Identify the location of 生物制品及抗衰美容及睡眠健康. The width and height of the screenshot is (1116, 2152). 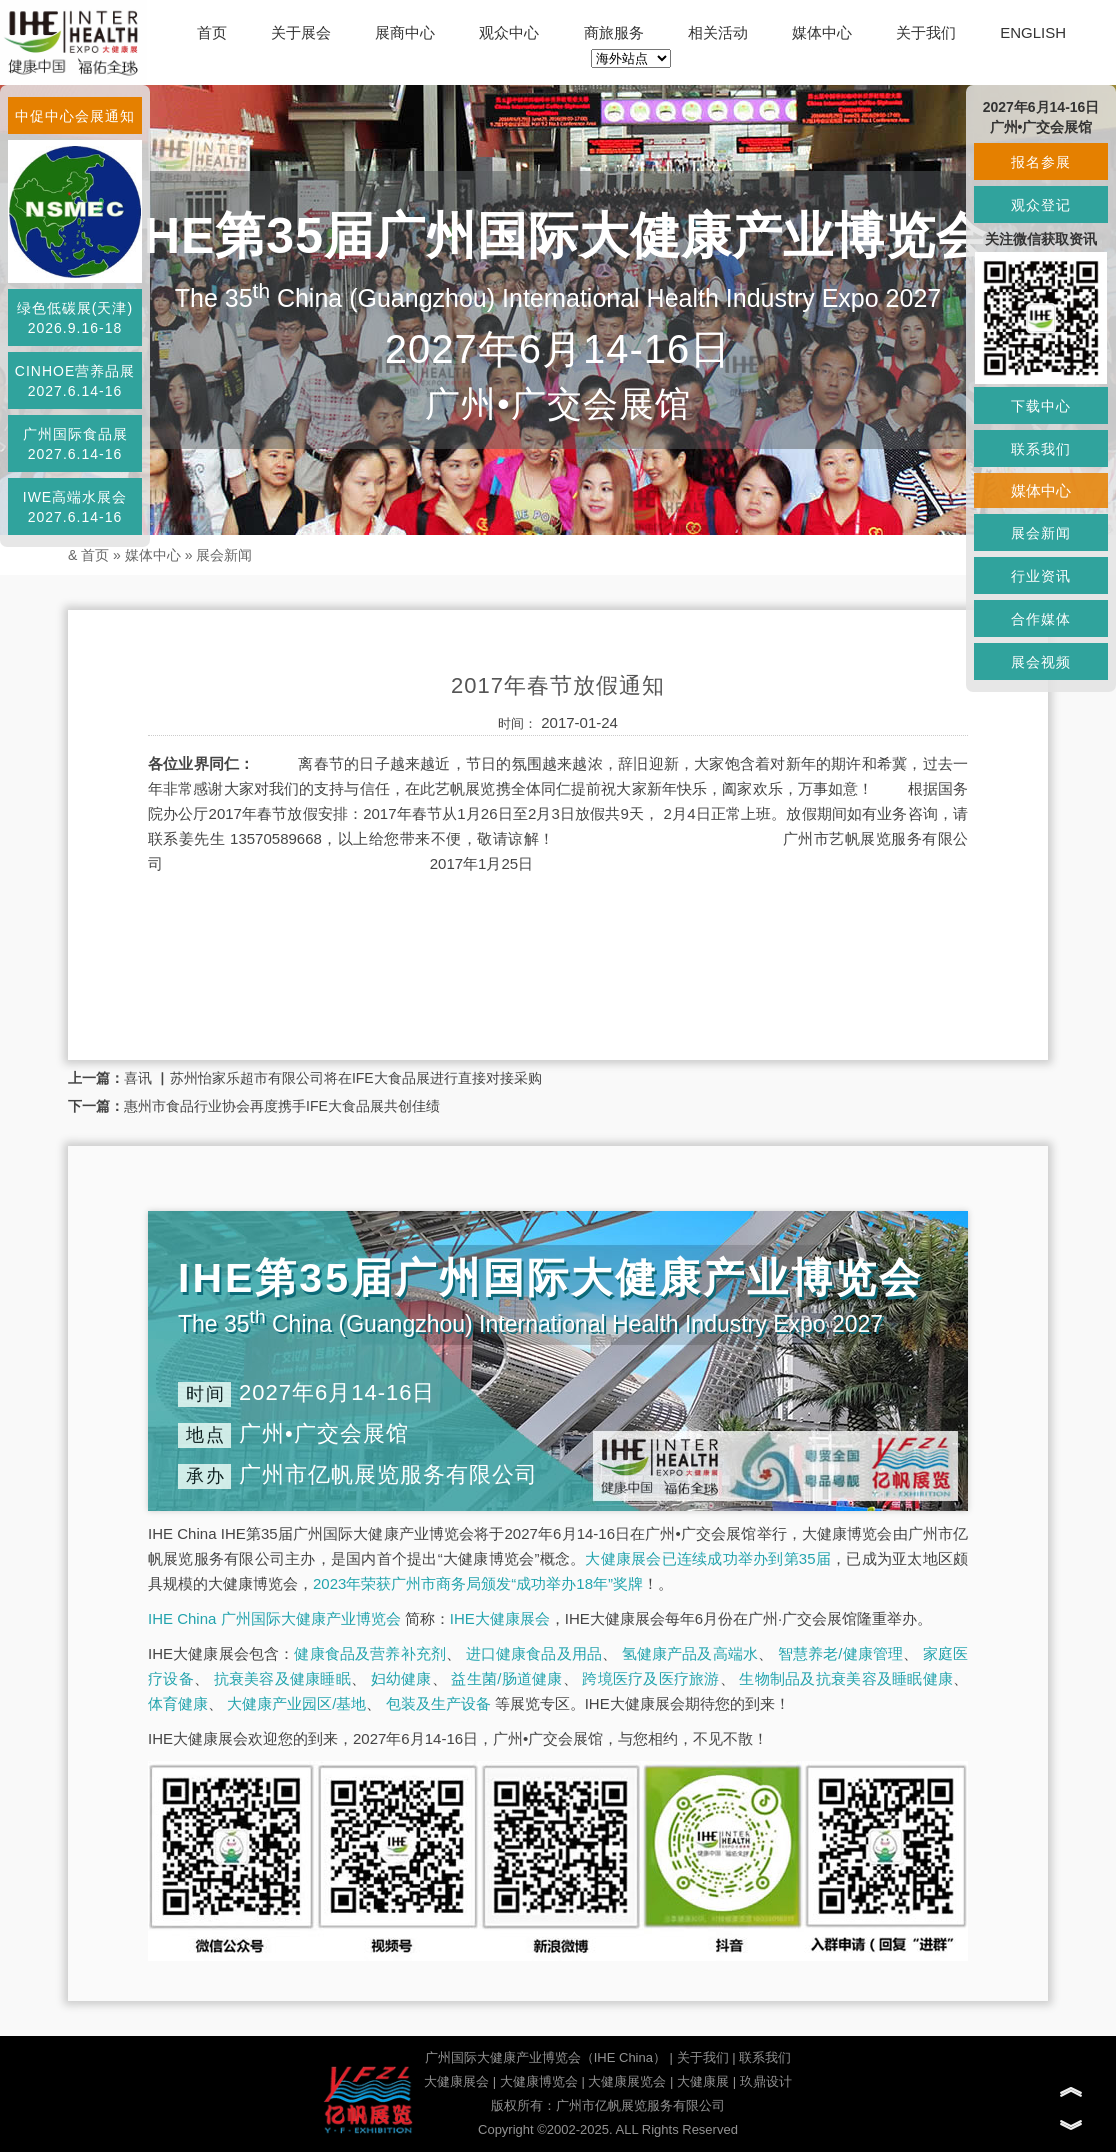
(846, 1678).